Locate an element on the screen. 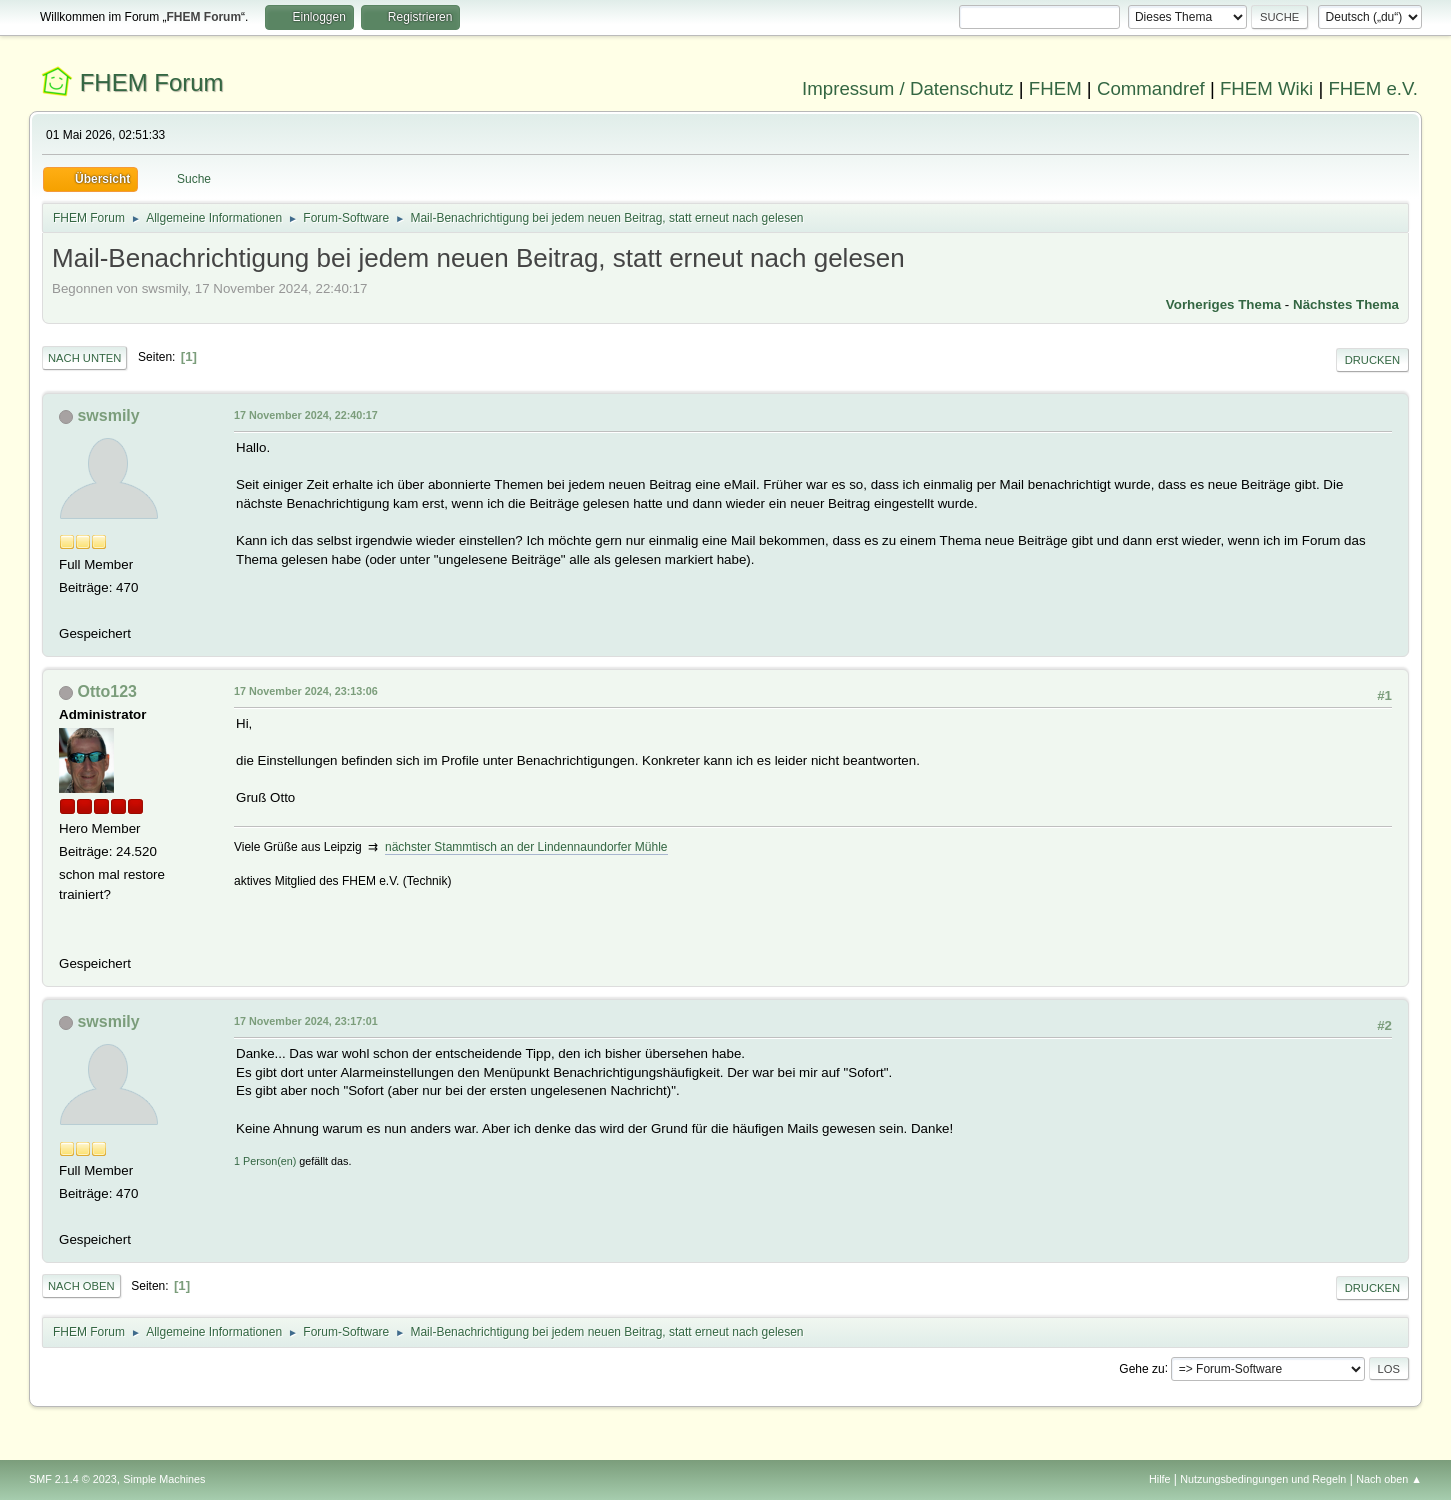 The image size is (1451, 1500). nächster Stammtisch an der Lindennaundorfer Mühle is located at coordinates (526, 847).